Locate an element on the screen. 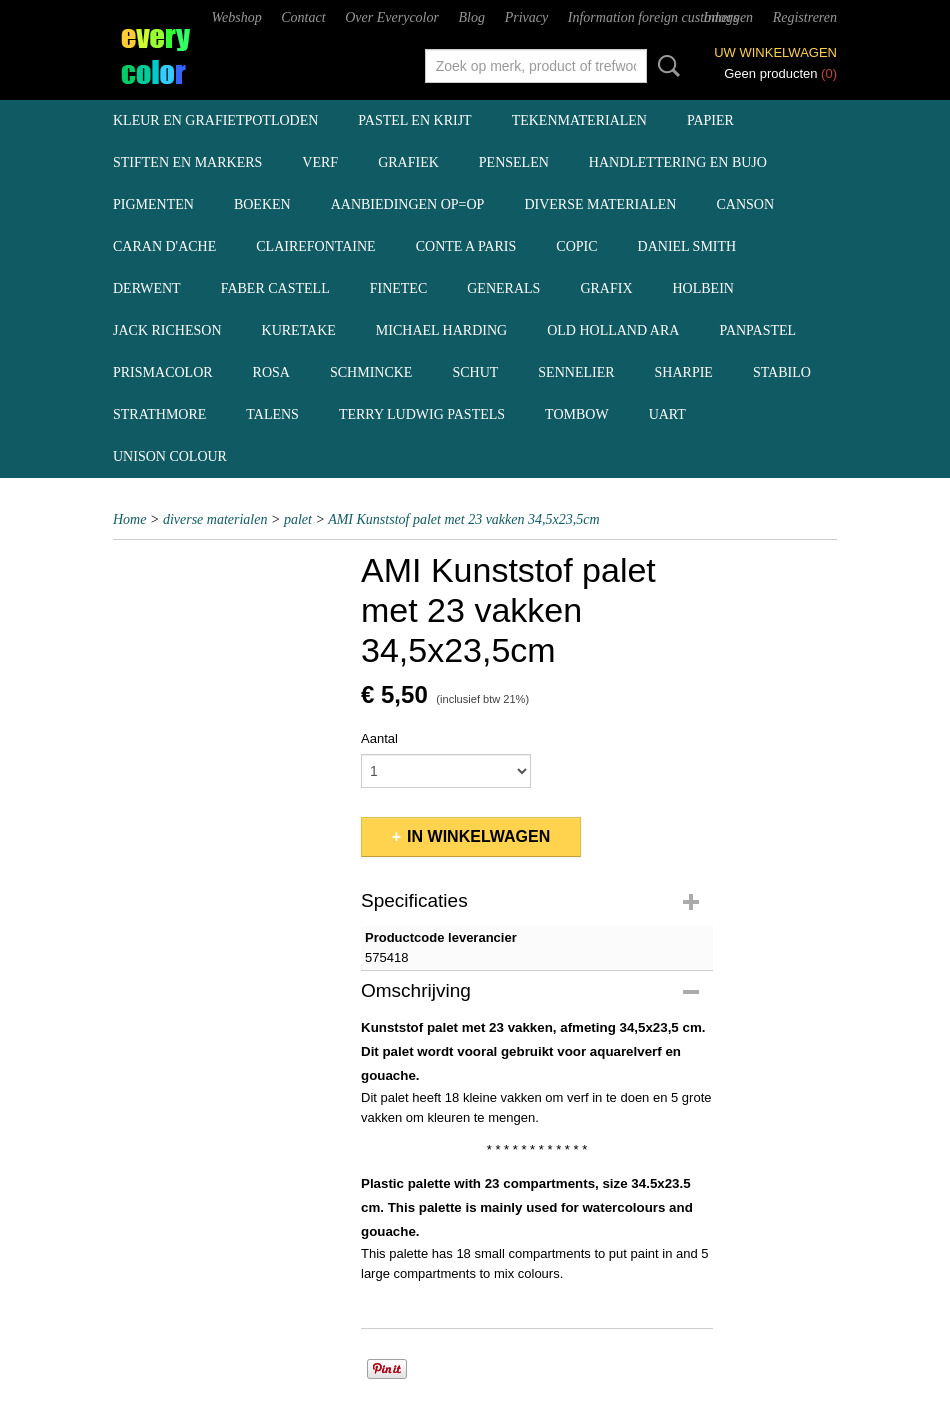 This screenshot has width=950, height=1409. Michael Harding is located at coordinates (441, 330).